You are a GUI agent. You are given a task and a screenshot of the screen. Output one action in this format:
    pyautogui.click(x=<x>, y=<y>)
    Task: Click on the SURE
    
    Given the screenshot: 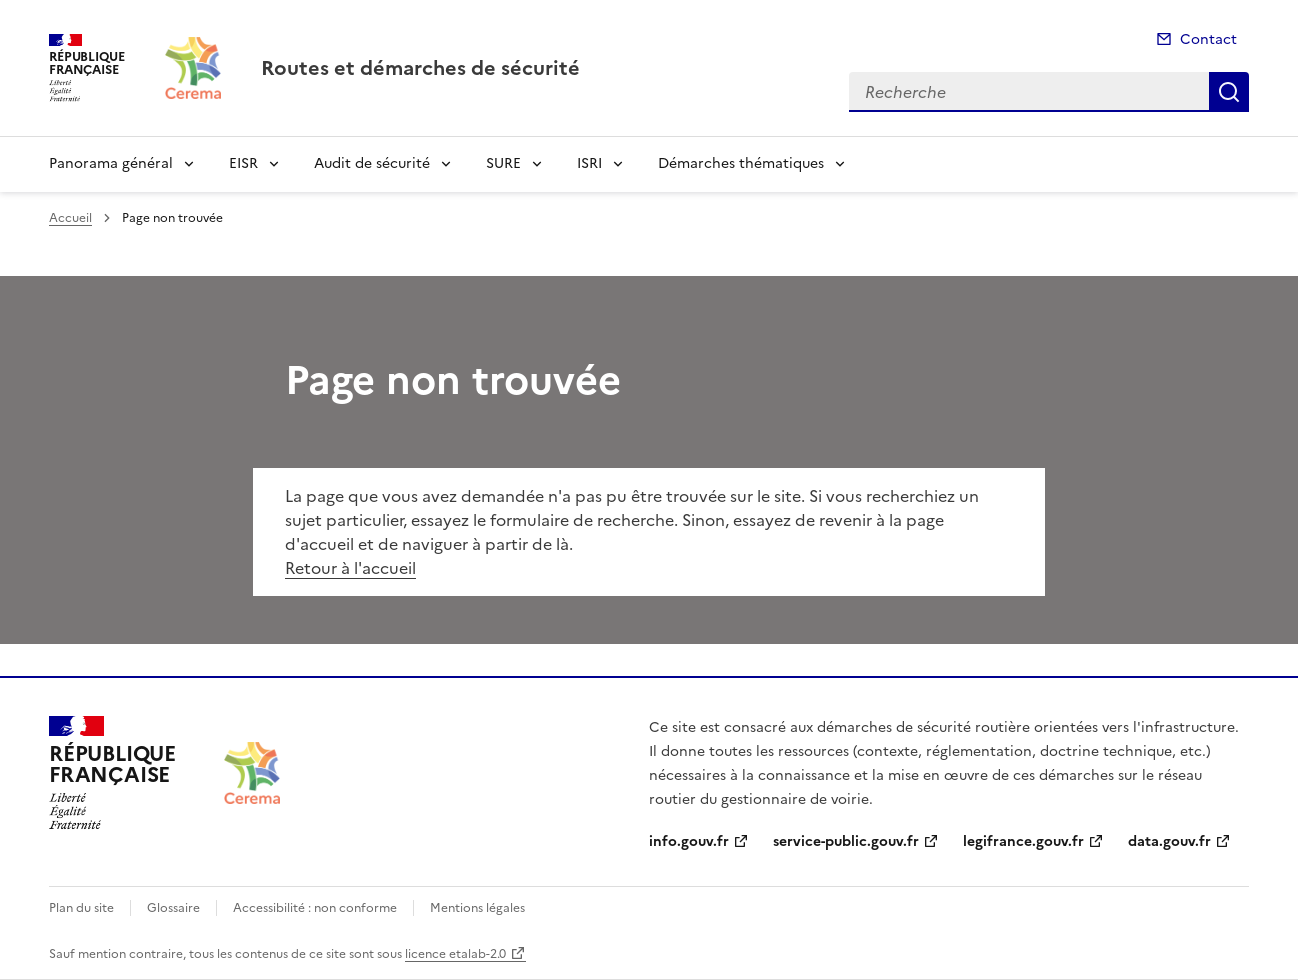 What is the action you would take?
    pyautogui.click(x=503, y=163)
    